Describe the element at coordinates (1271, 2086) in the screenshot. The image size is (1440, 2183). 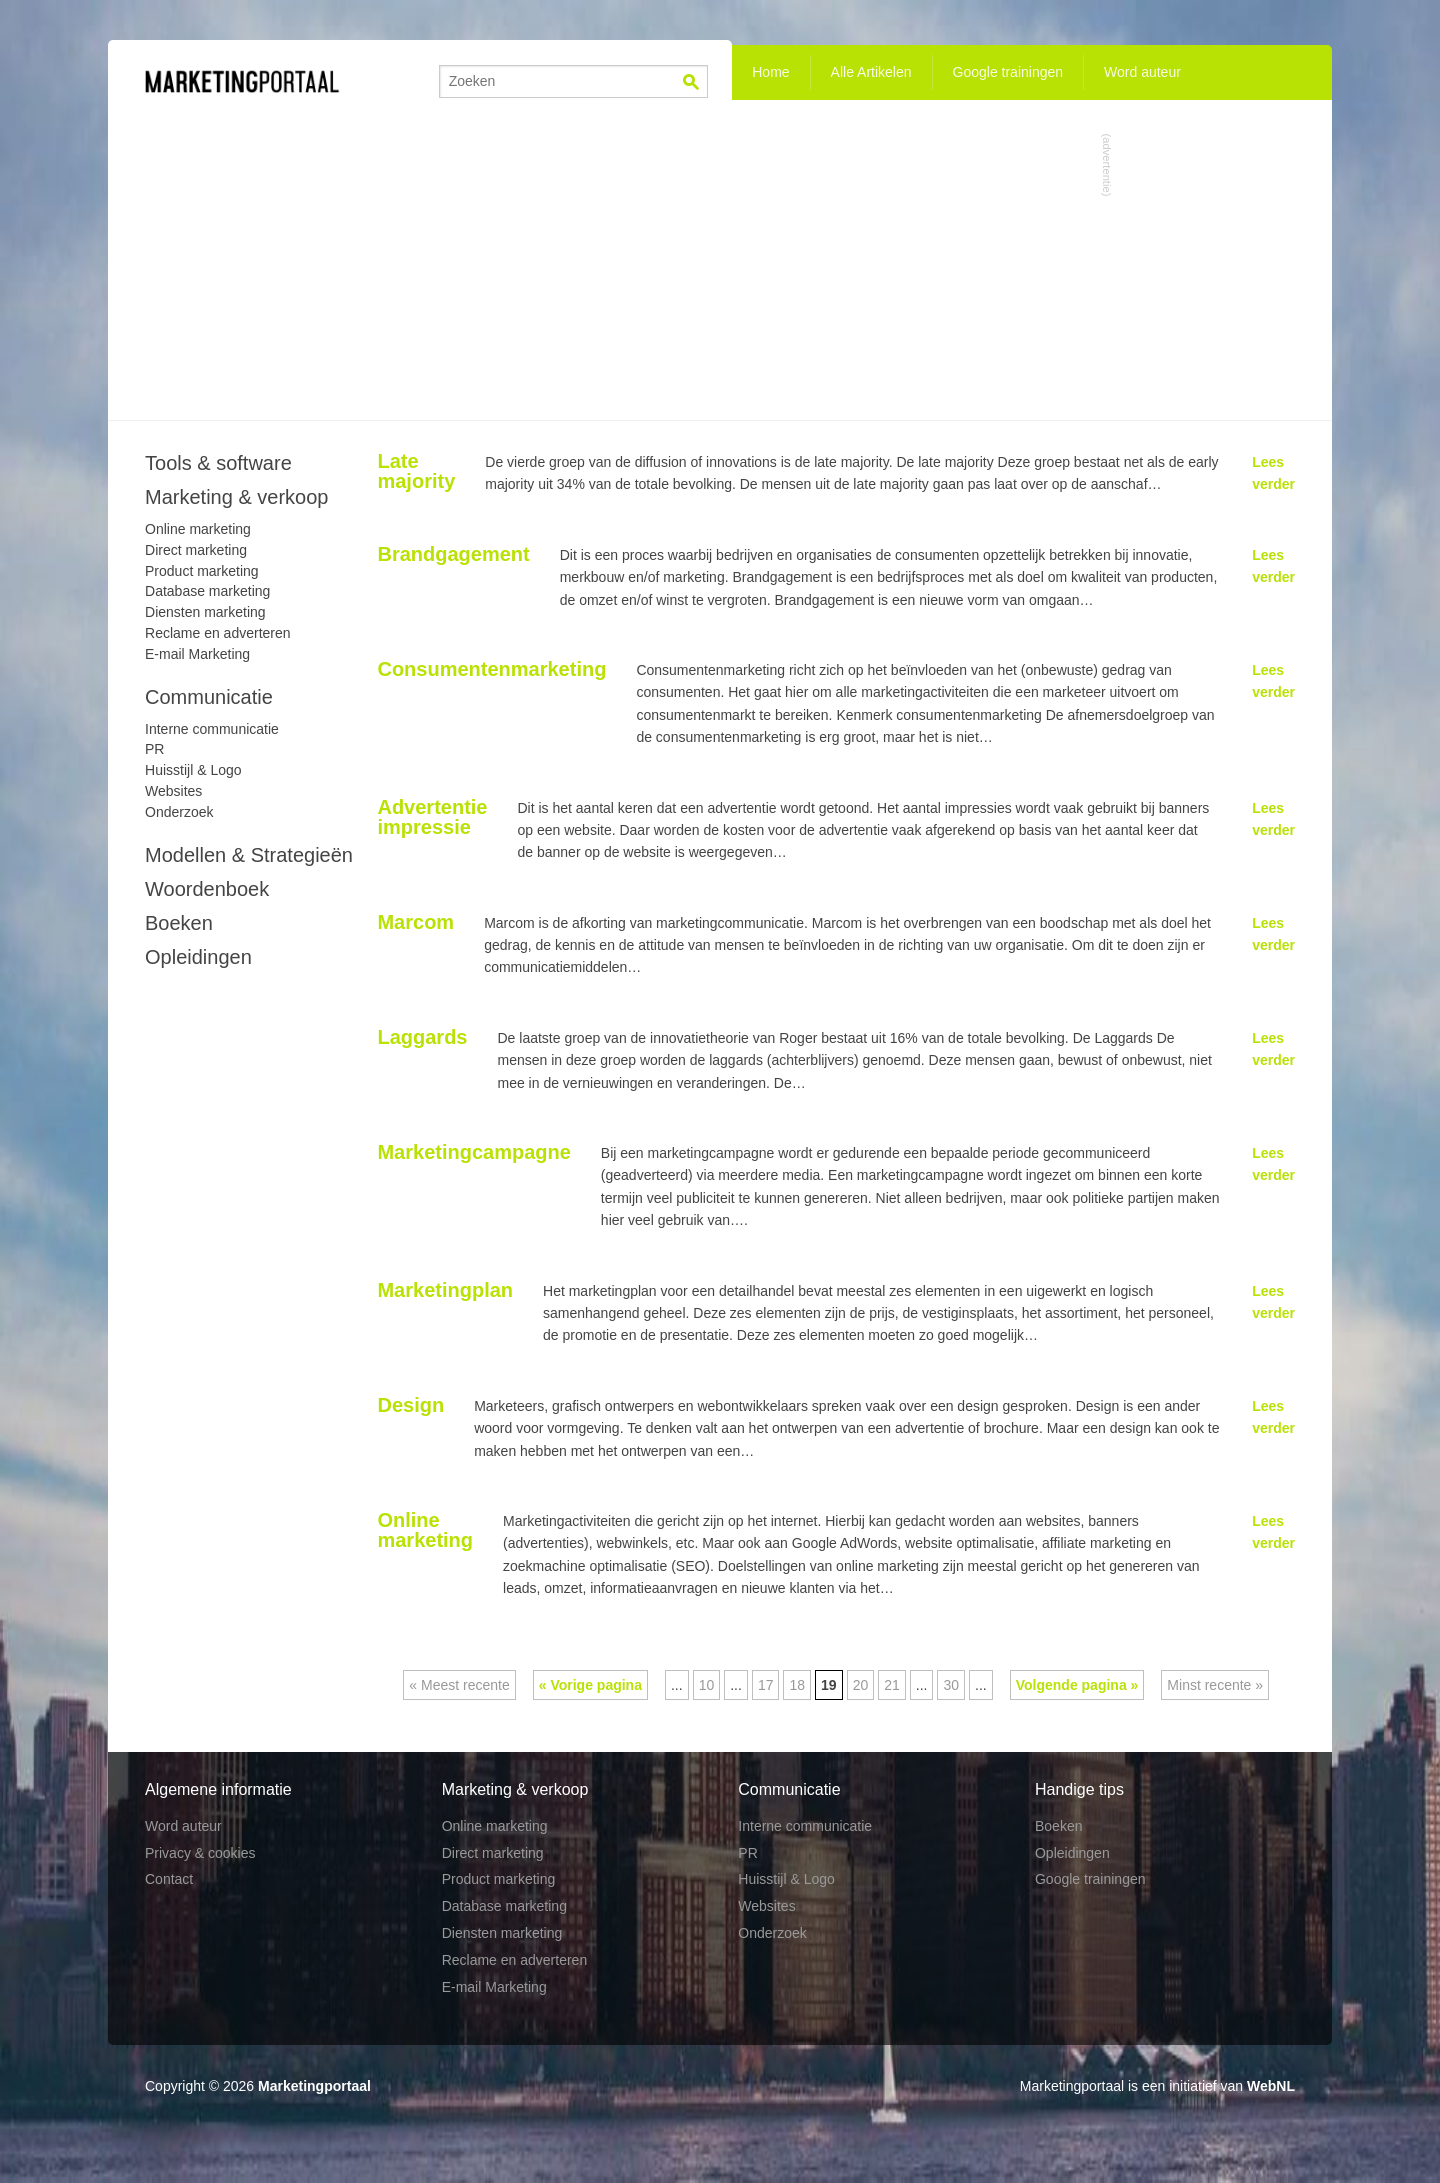
I see `WebNL` at that location.